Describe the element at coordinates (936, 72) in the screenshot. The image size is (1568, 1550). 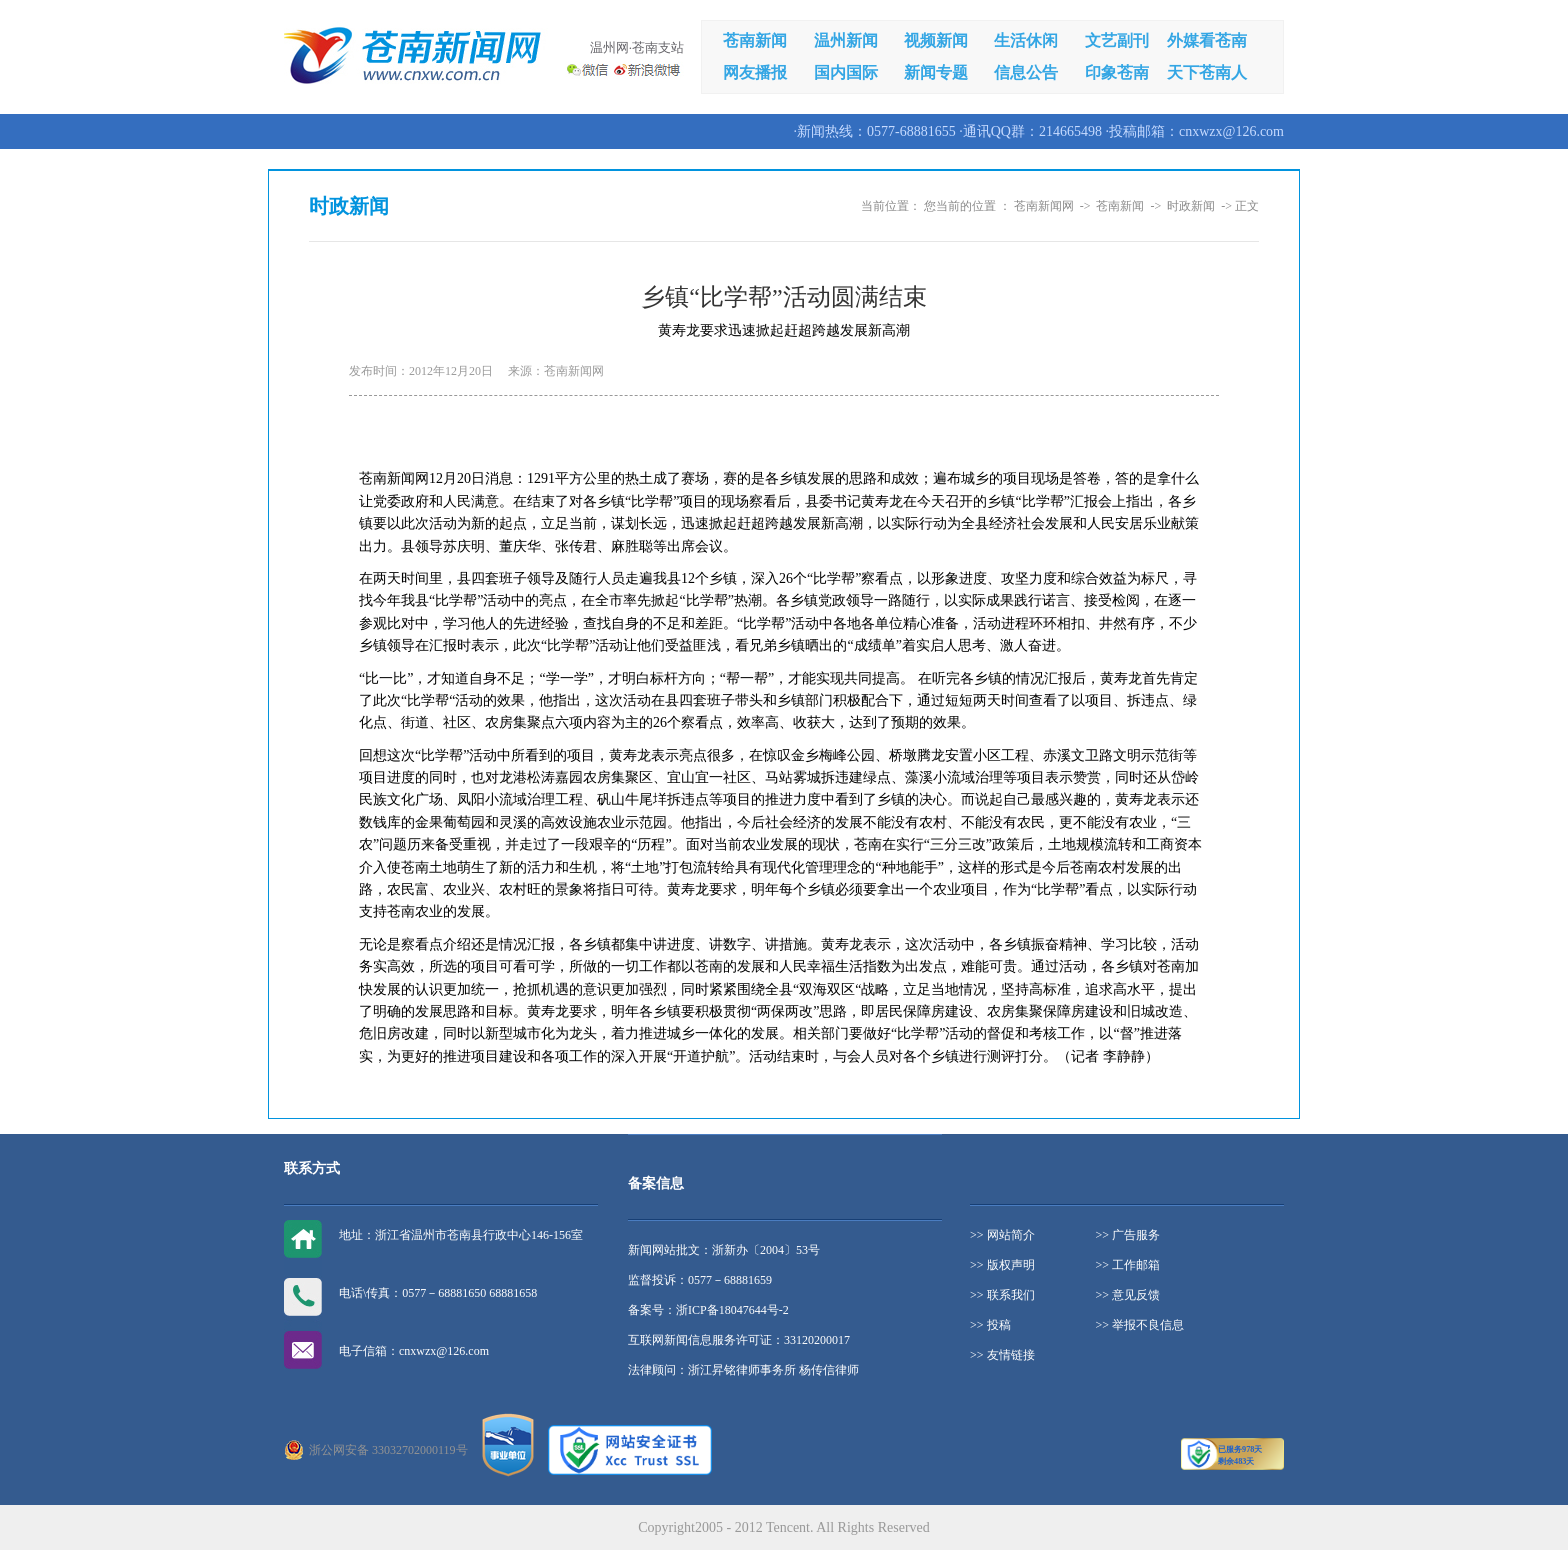
I see `新闻专题` at that location.